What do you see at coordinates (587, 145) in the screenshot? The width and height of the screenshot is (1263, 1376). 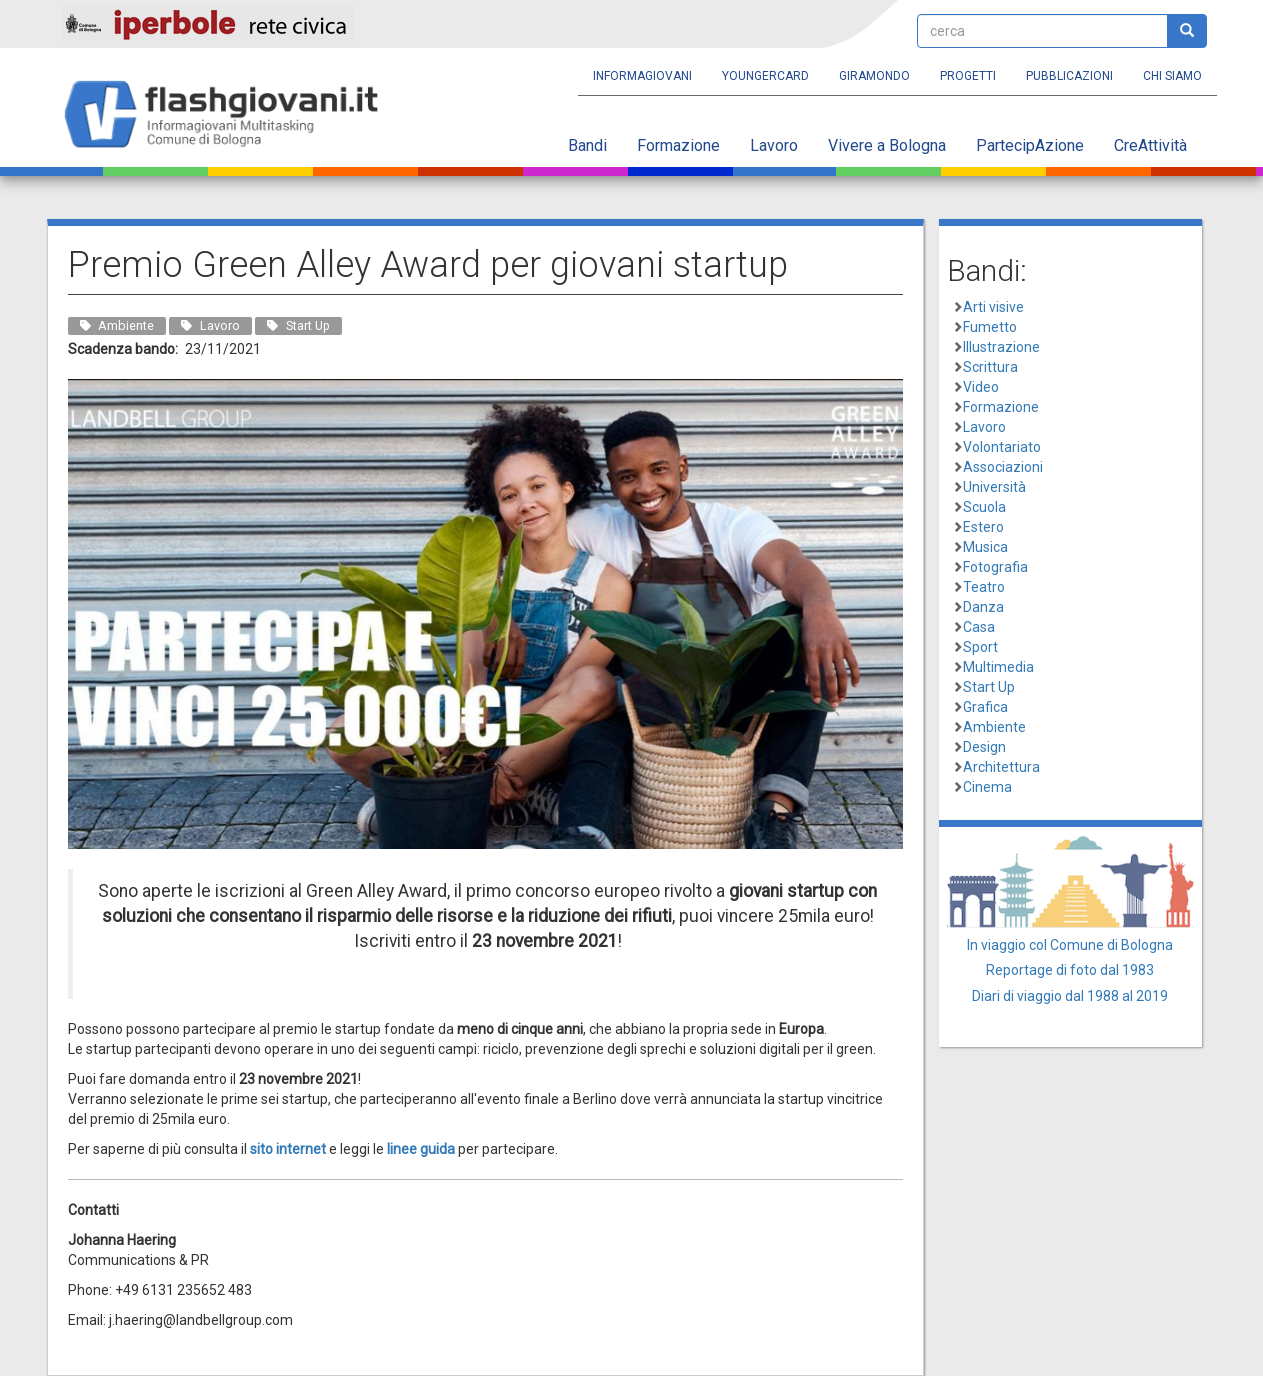 I see `Bandi` at bounding box center [587, 145].